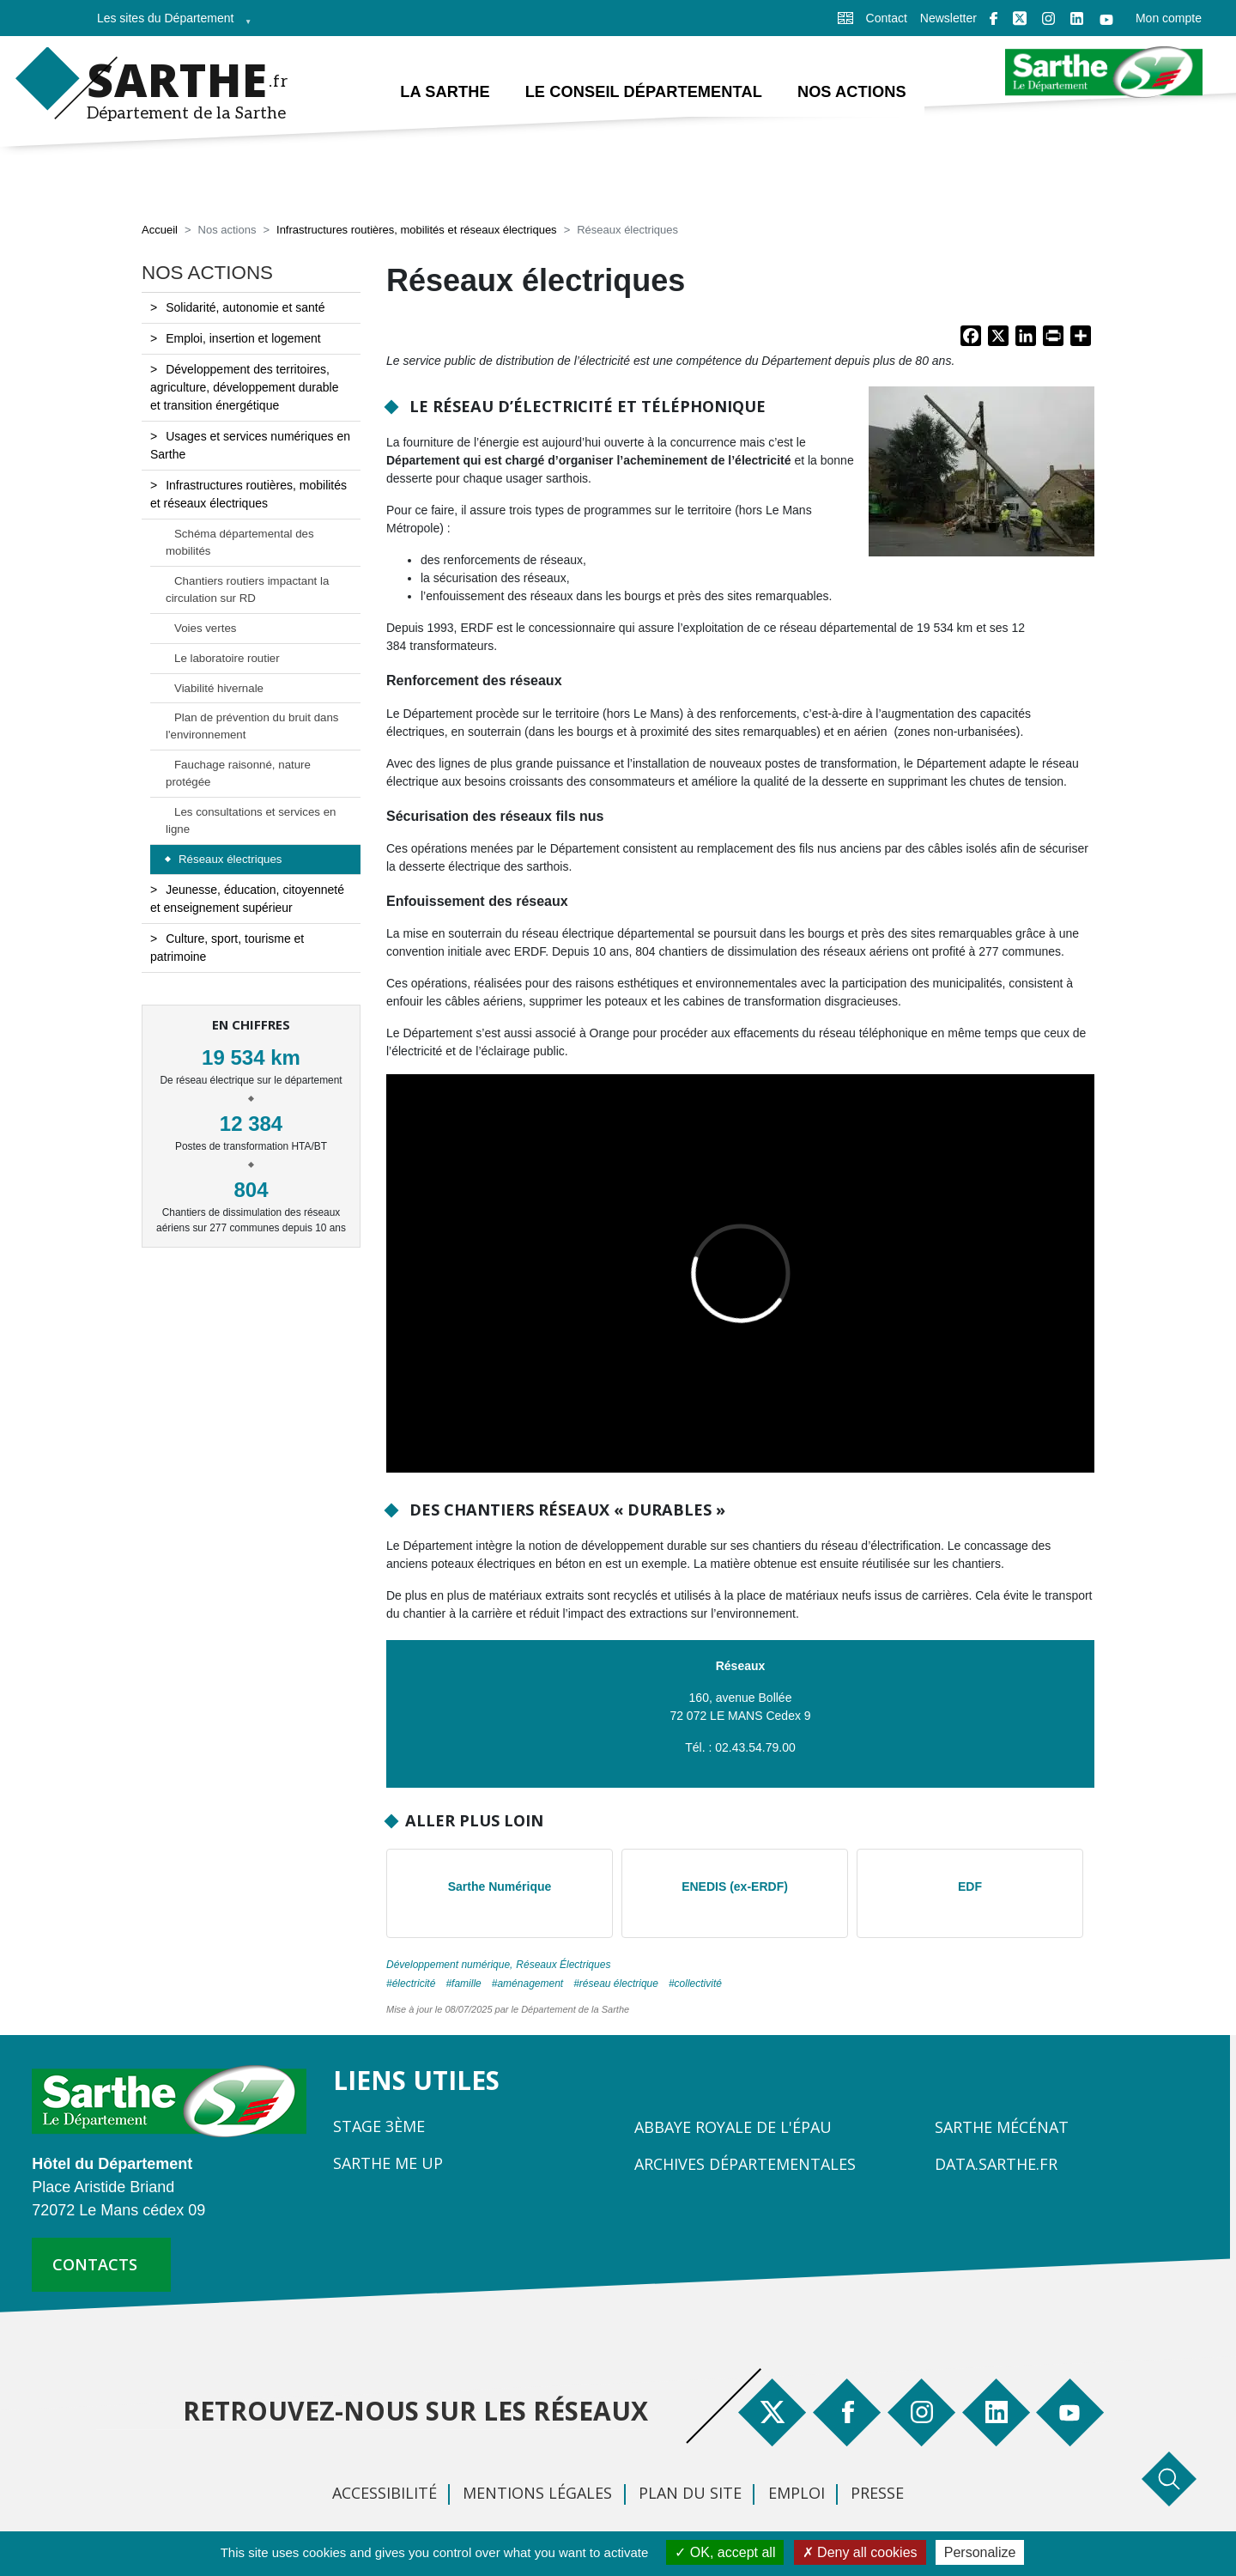 The width and height of the screenshot is (1236, 2576). Describe the element at coordinates (618, 1984) in the screenshot. I see `réseau électrique` at that location.